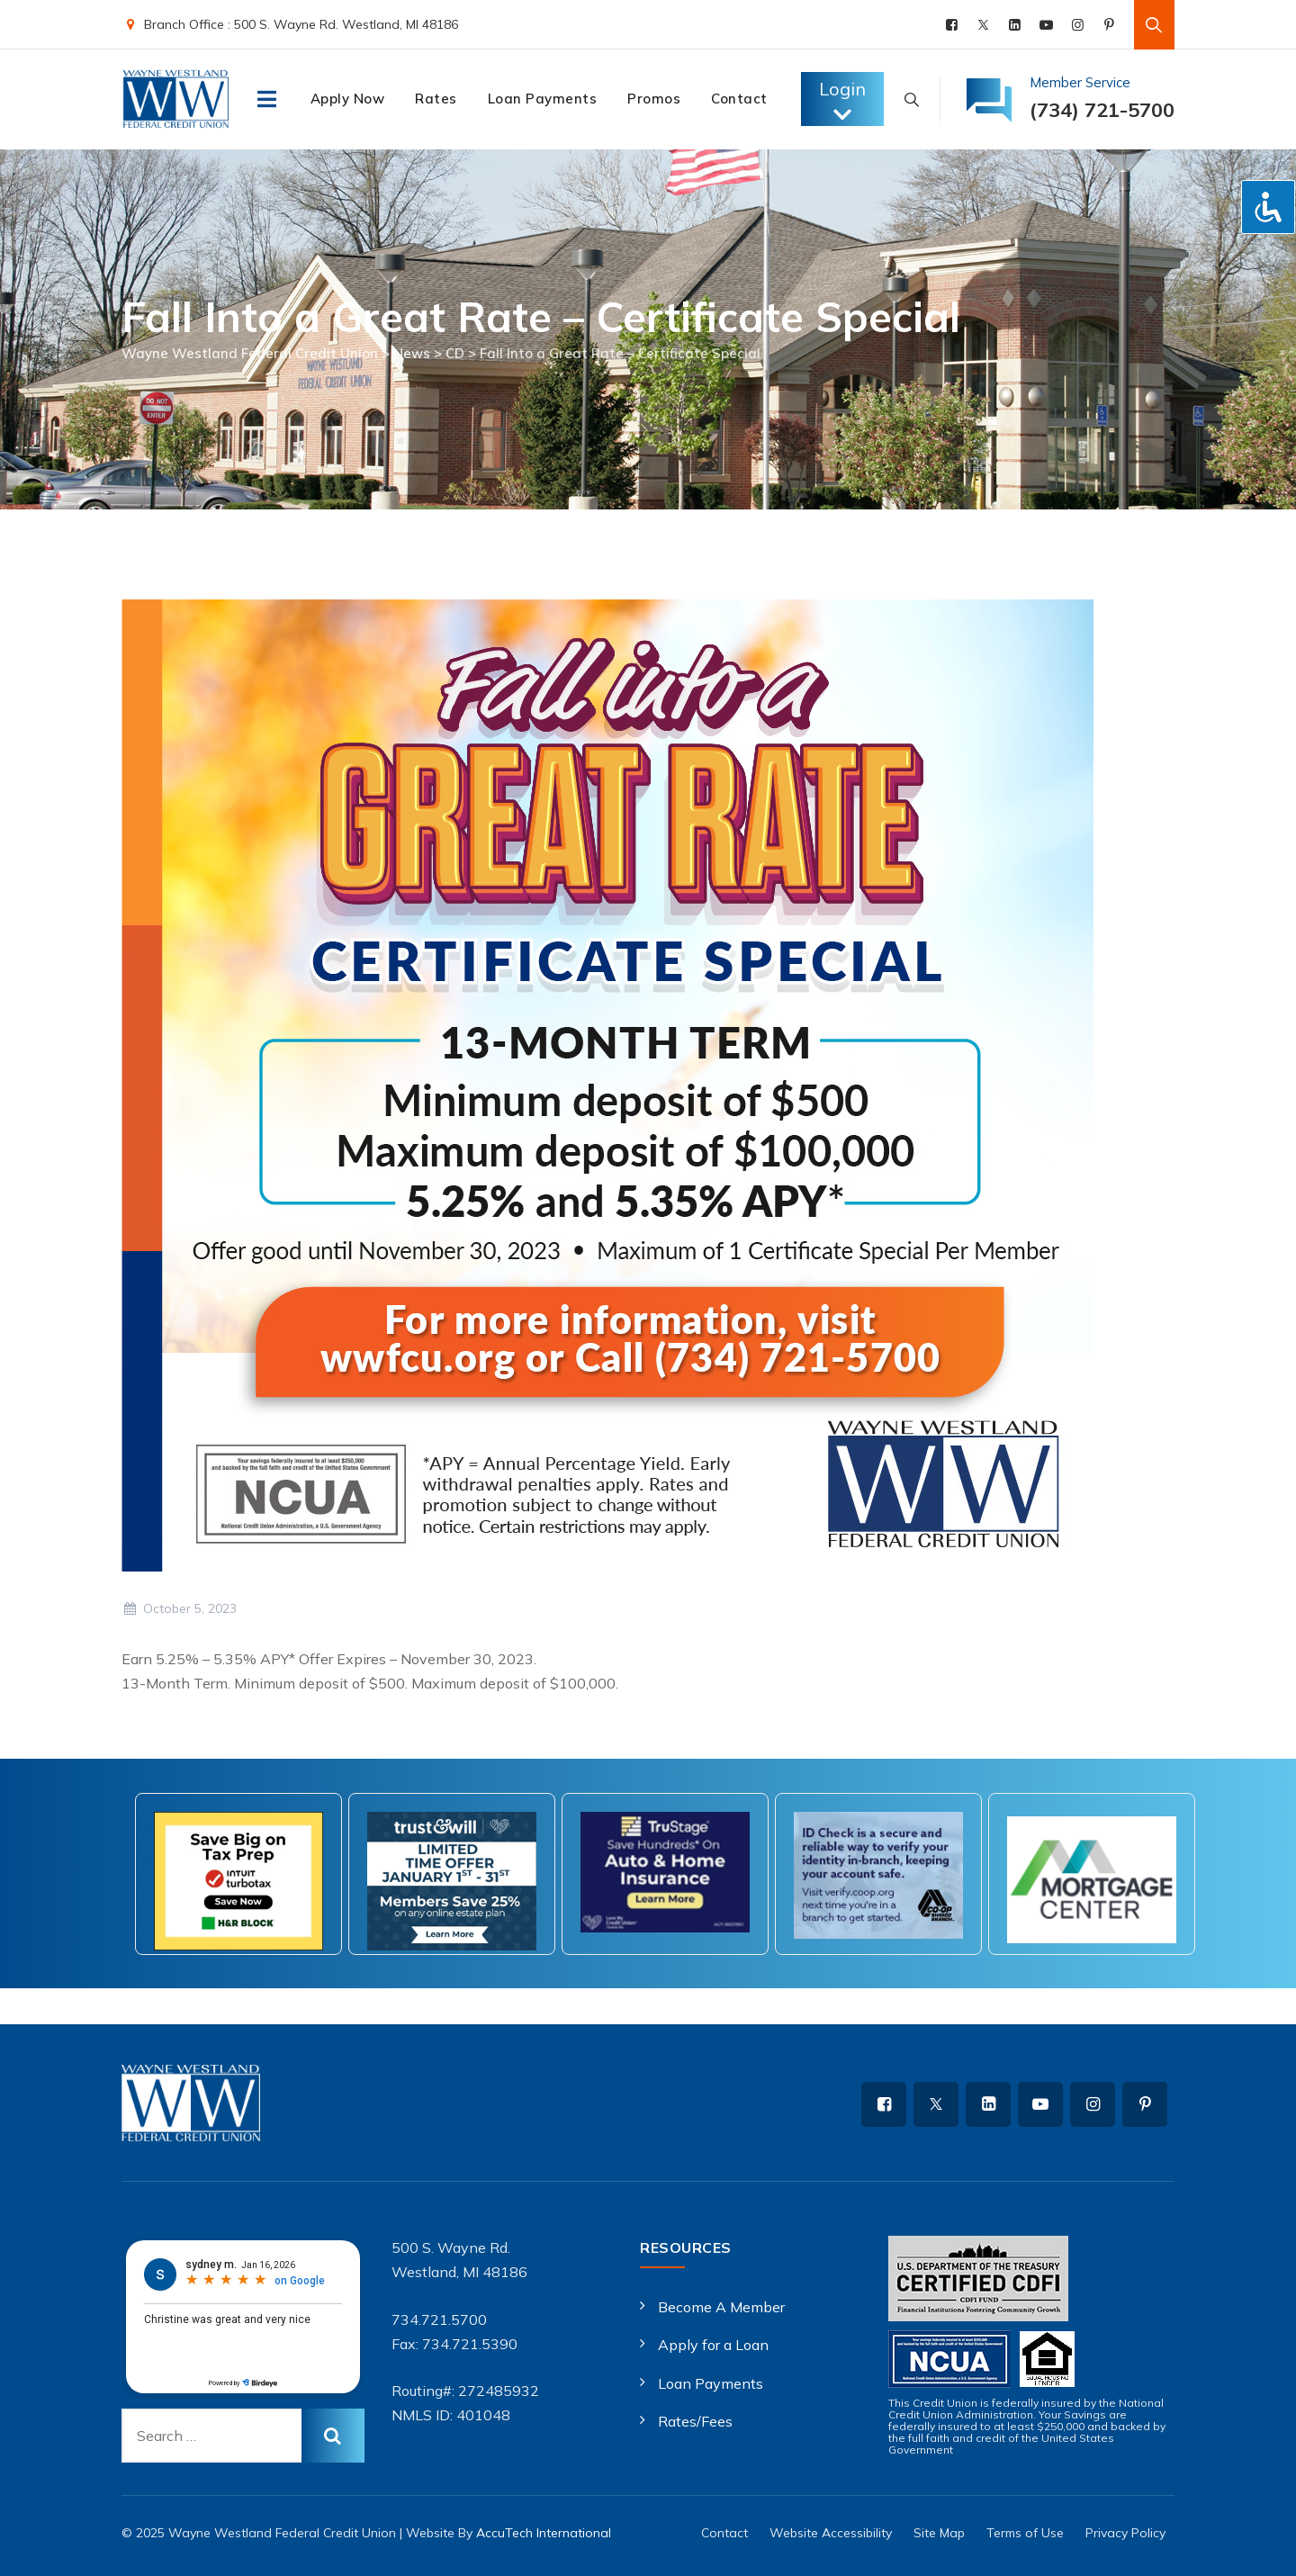 Image resolution: width=1296 pixels, height=2576 pixels. I want to click on Apply for a Loan, so click(713, 2345).